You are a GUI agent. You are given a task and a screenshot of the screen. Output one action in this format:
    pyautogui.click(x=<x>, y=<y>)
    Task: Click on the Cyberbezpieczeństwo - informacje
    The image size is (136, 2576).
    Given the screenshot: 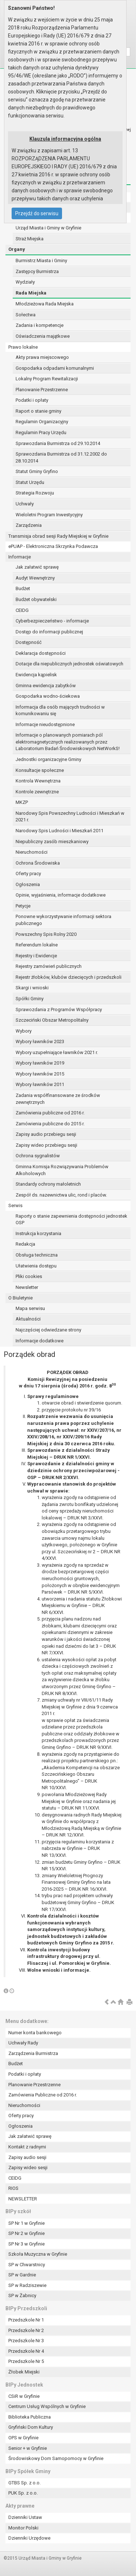 What is the action you would take?
    pyautogui.click(x=52, y=621)
    